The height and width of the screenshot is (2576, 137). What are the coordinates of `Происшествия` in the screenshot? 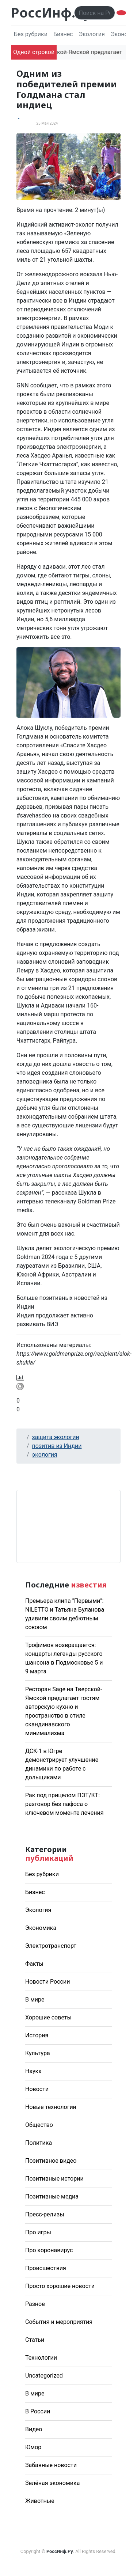 It's located at (45, 2268).